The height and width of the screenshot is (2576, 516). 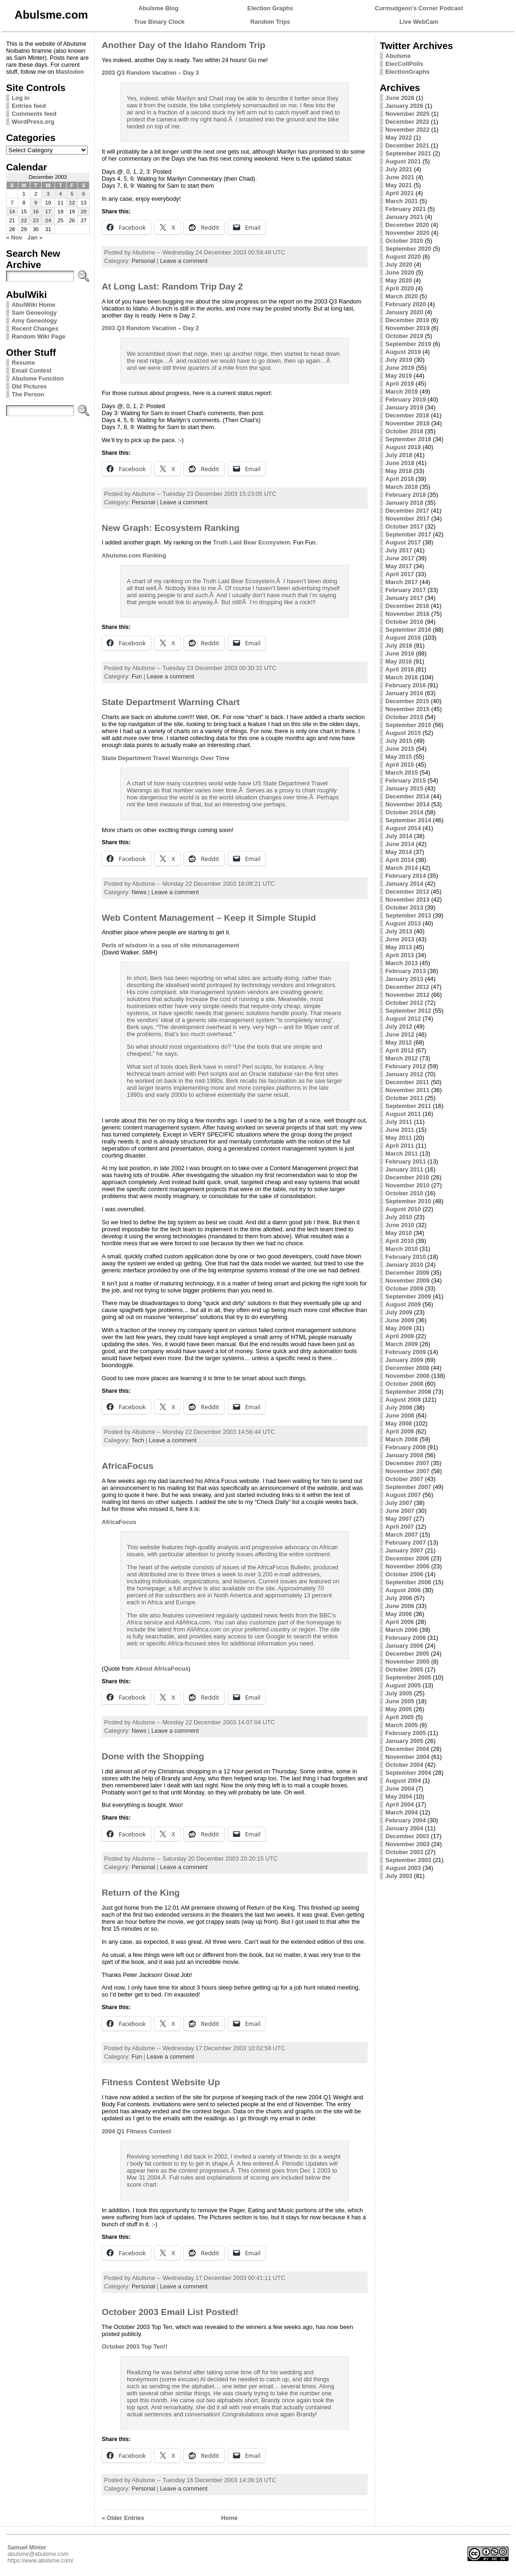 I want to click on October 2013, so click(x=404, y=907).